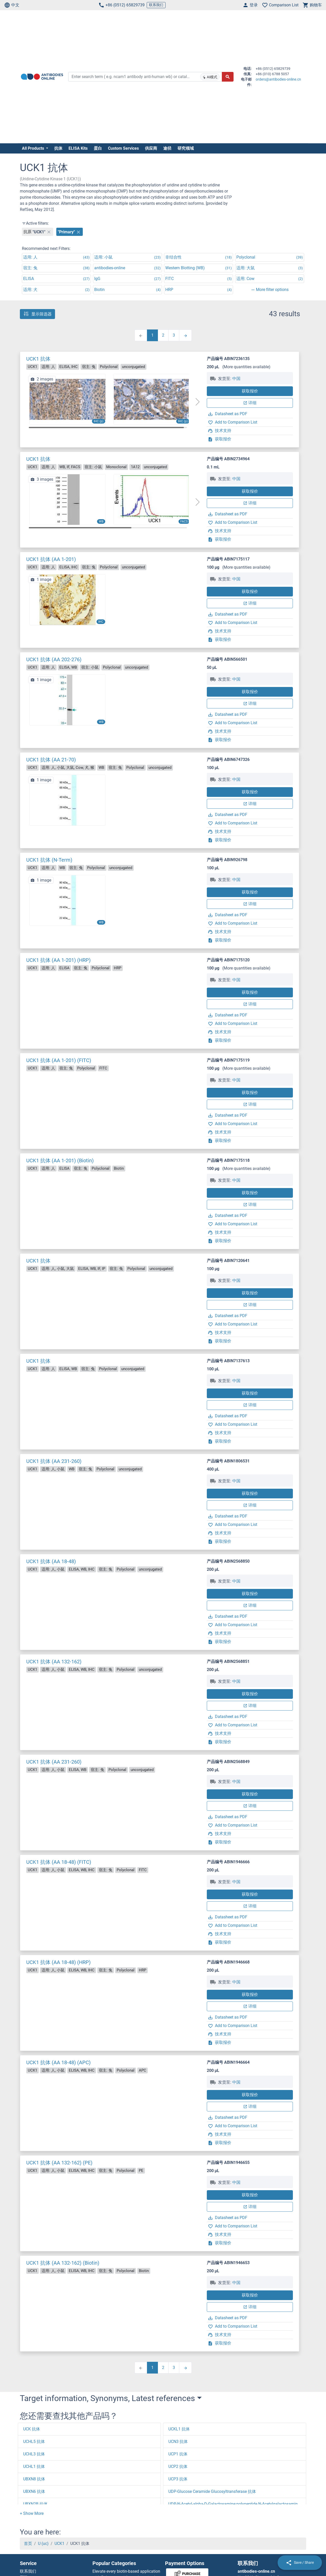  Describe the element at coordinates (178, 2441) in the screenshot. I see `UCN3 抗体` at that location.